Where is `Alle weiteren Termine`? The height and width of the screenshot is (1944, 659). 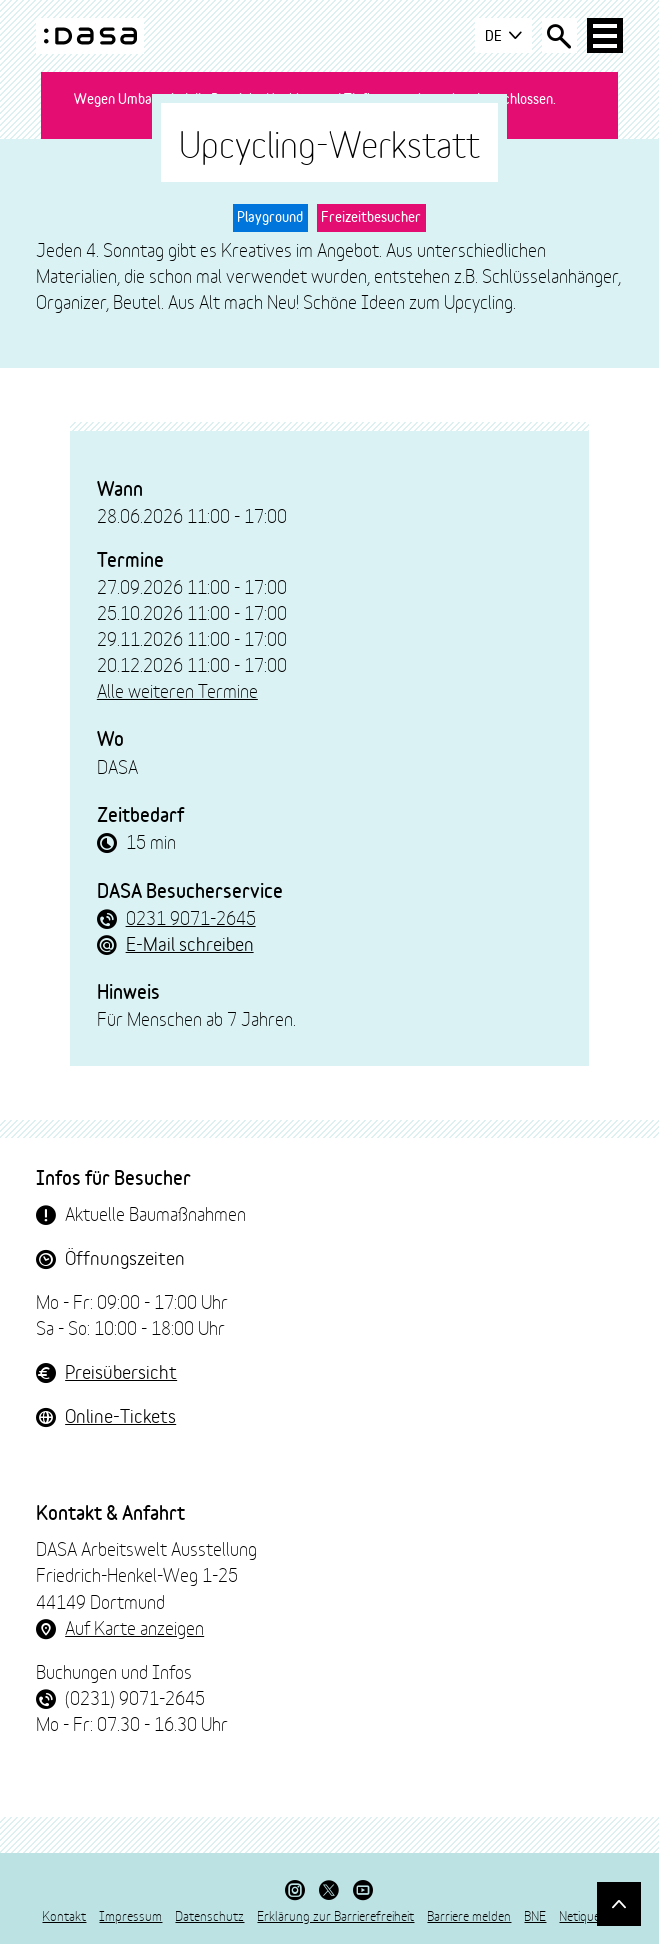 Alle weiteren Termine is located at coordinates (177, 690).